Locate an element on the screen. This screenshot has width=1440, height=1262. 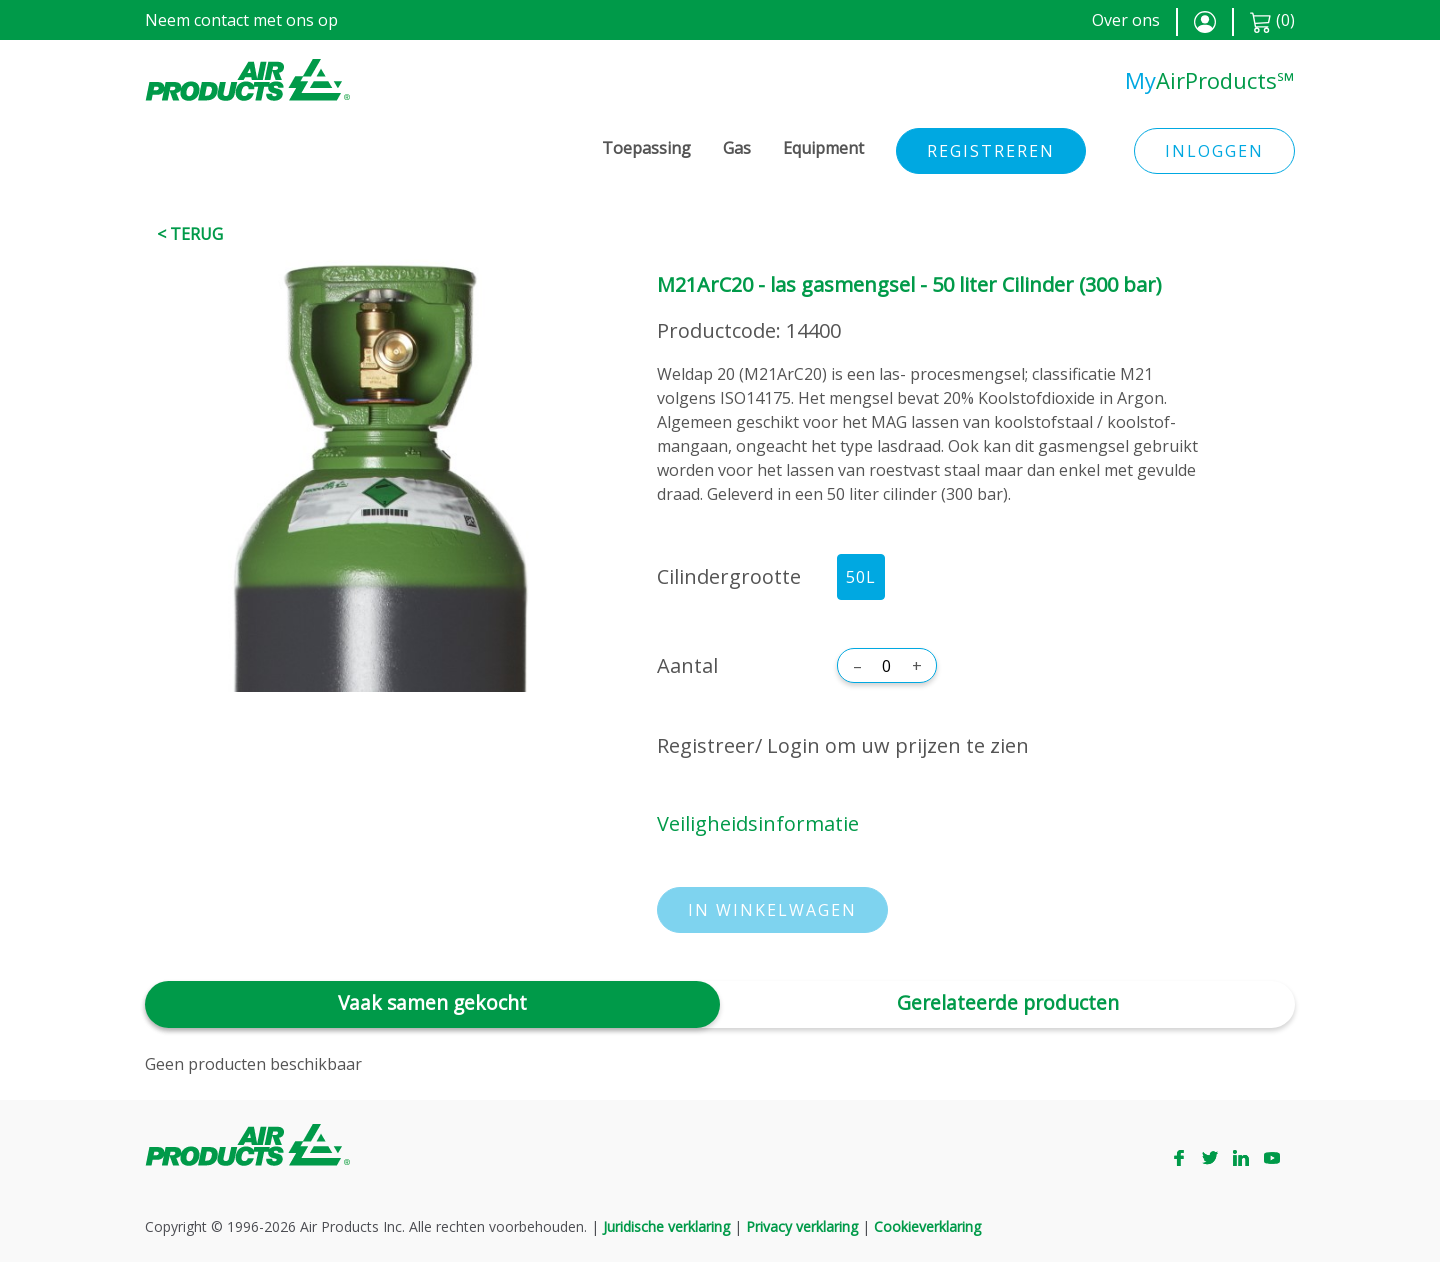
In winkelwagen is located at coordinates (772, 910).